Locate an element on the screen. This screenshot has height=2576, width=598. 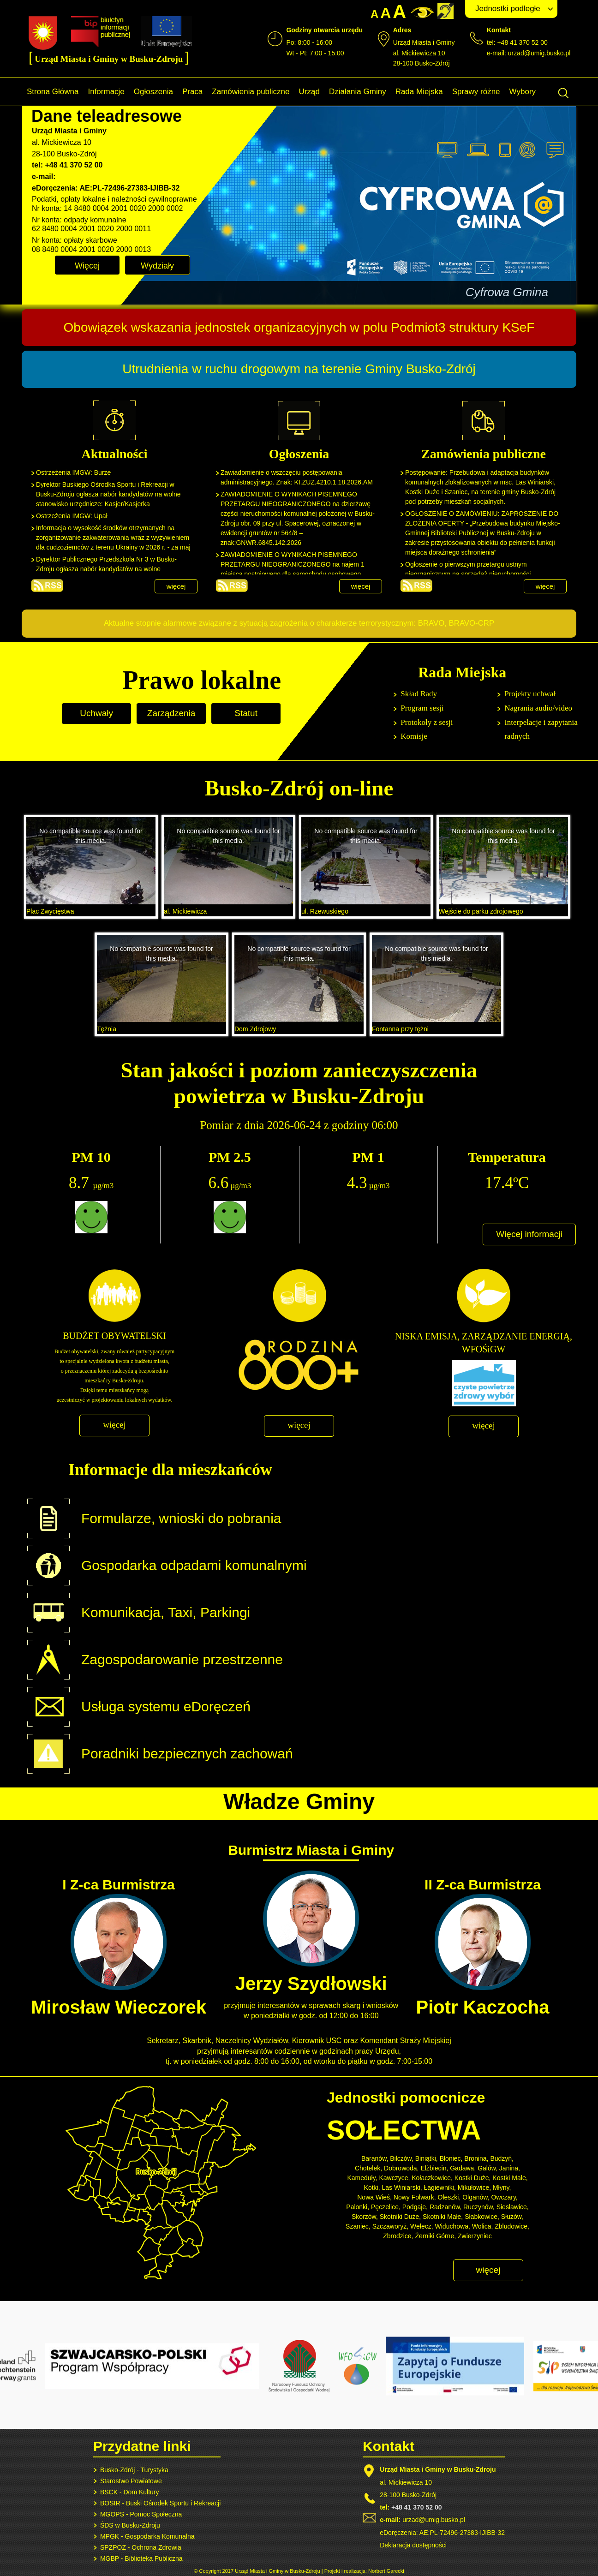
Next is located at coordinates (561, 292).